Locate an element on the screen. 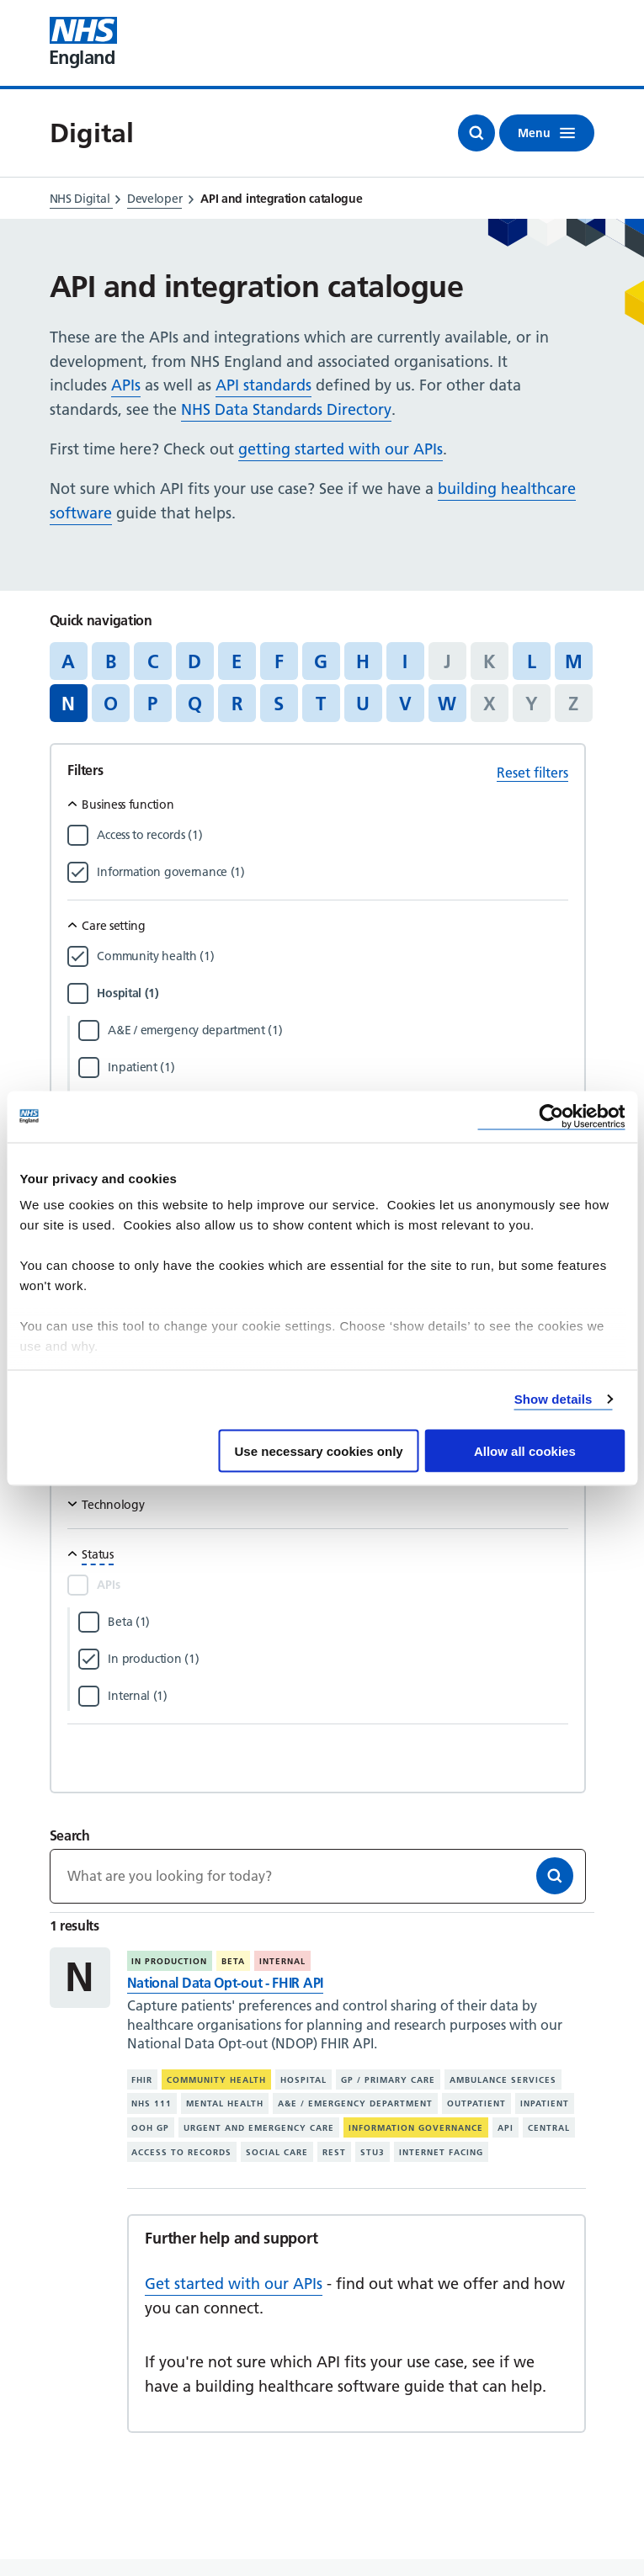 The height and width of the screenshot is (2576, 644). U [Jump to articles starting with the letter 'U'] is located at coordinates (363, 703).